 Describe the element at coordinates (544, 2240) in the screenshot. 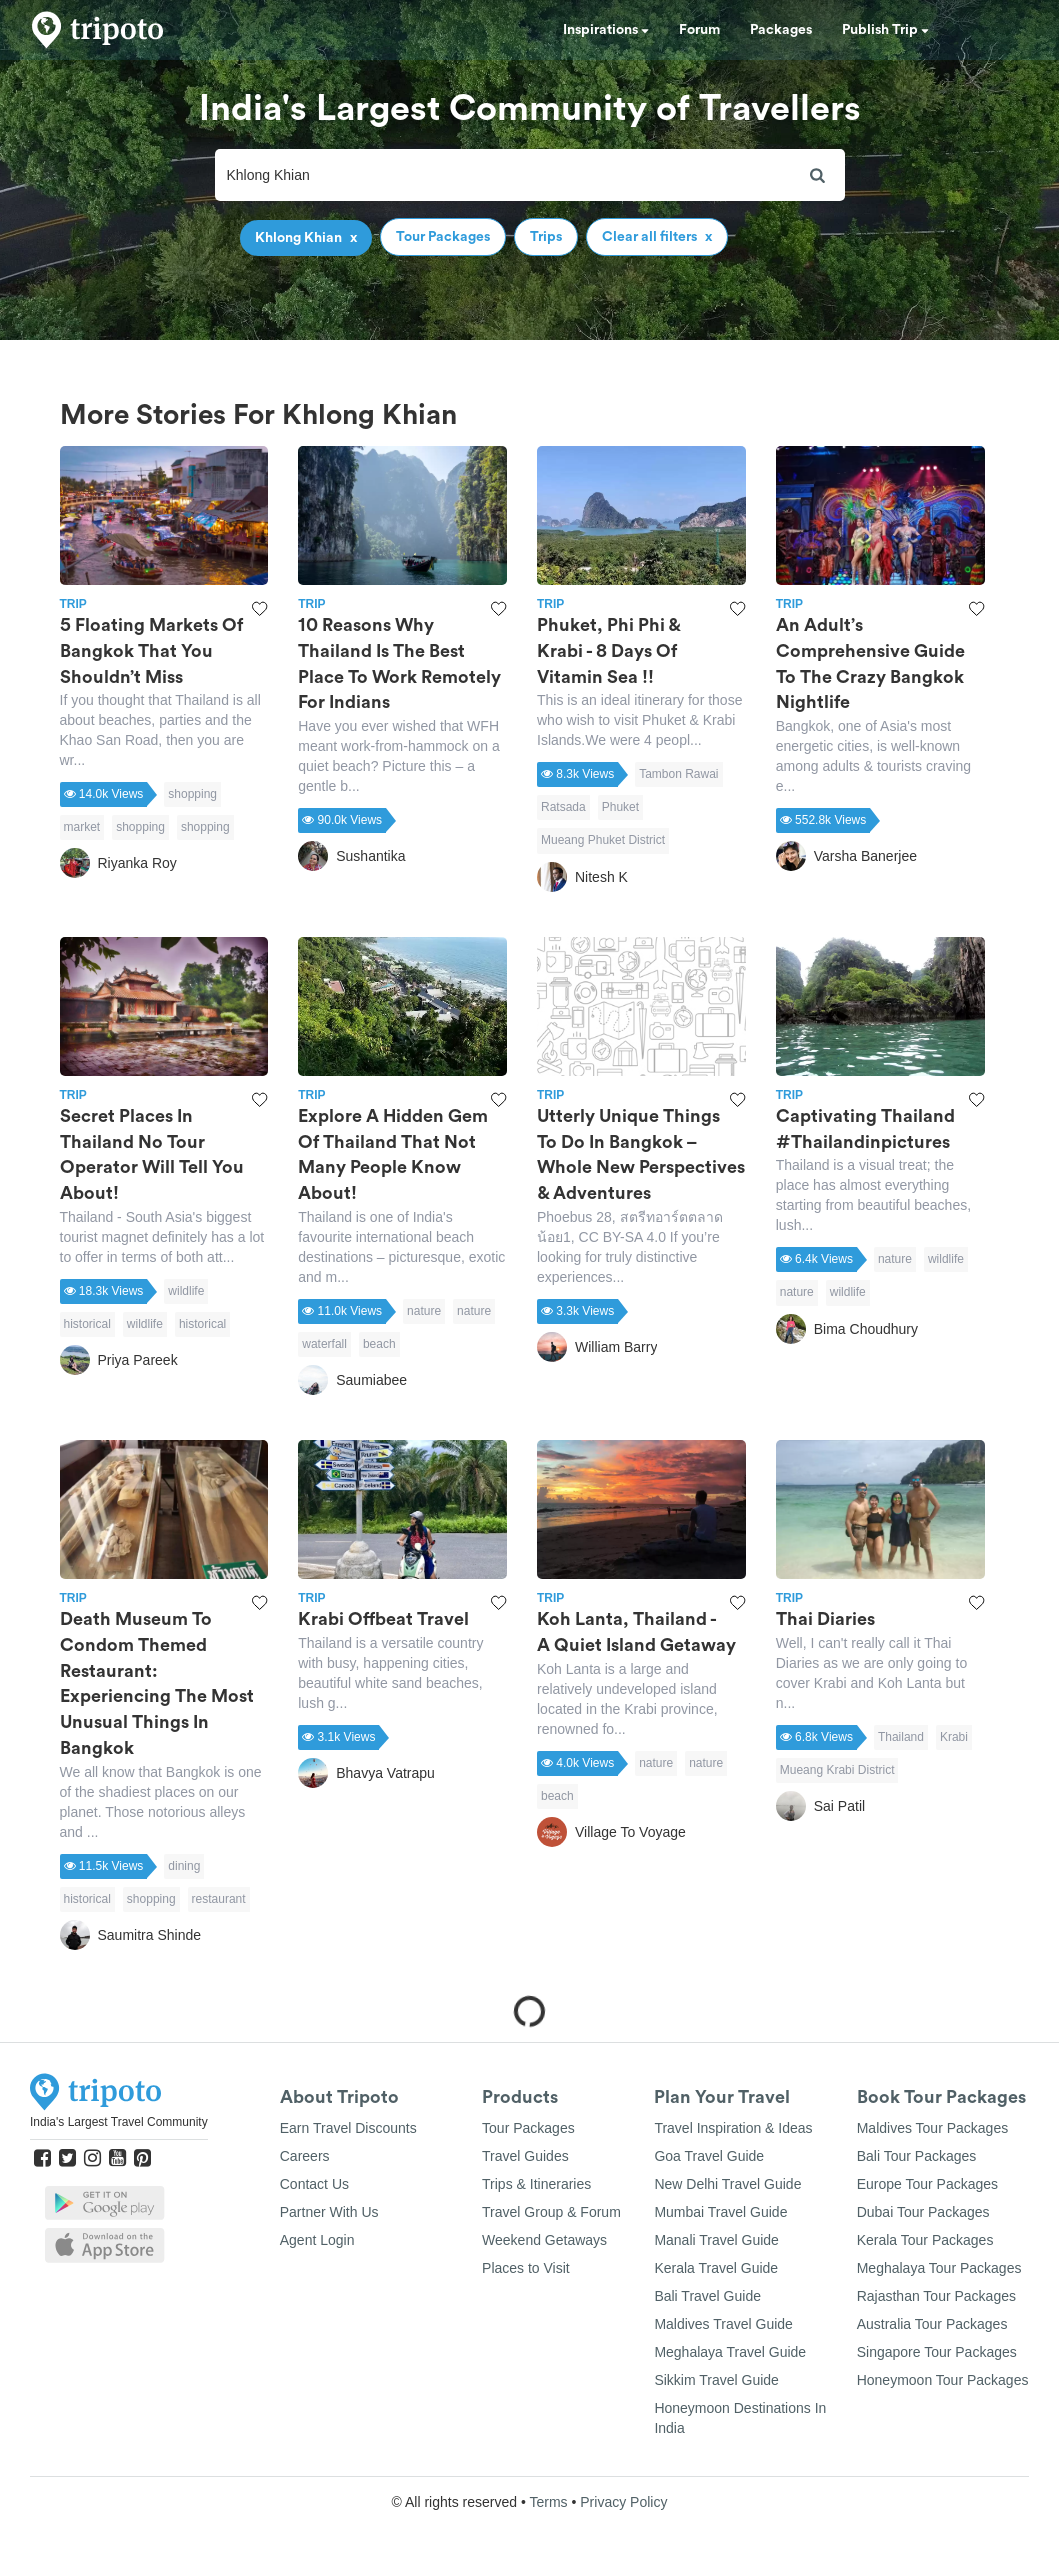

I see `Weekend Getaways` at that location.